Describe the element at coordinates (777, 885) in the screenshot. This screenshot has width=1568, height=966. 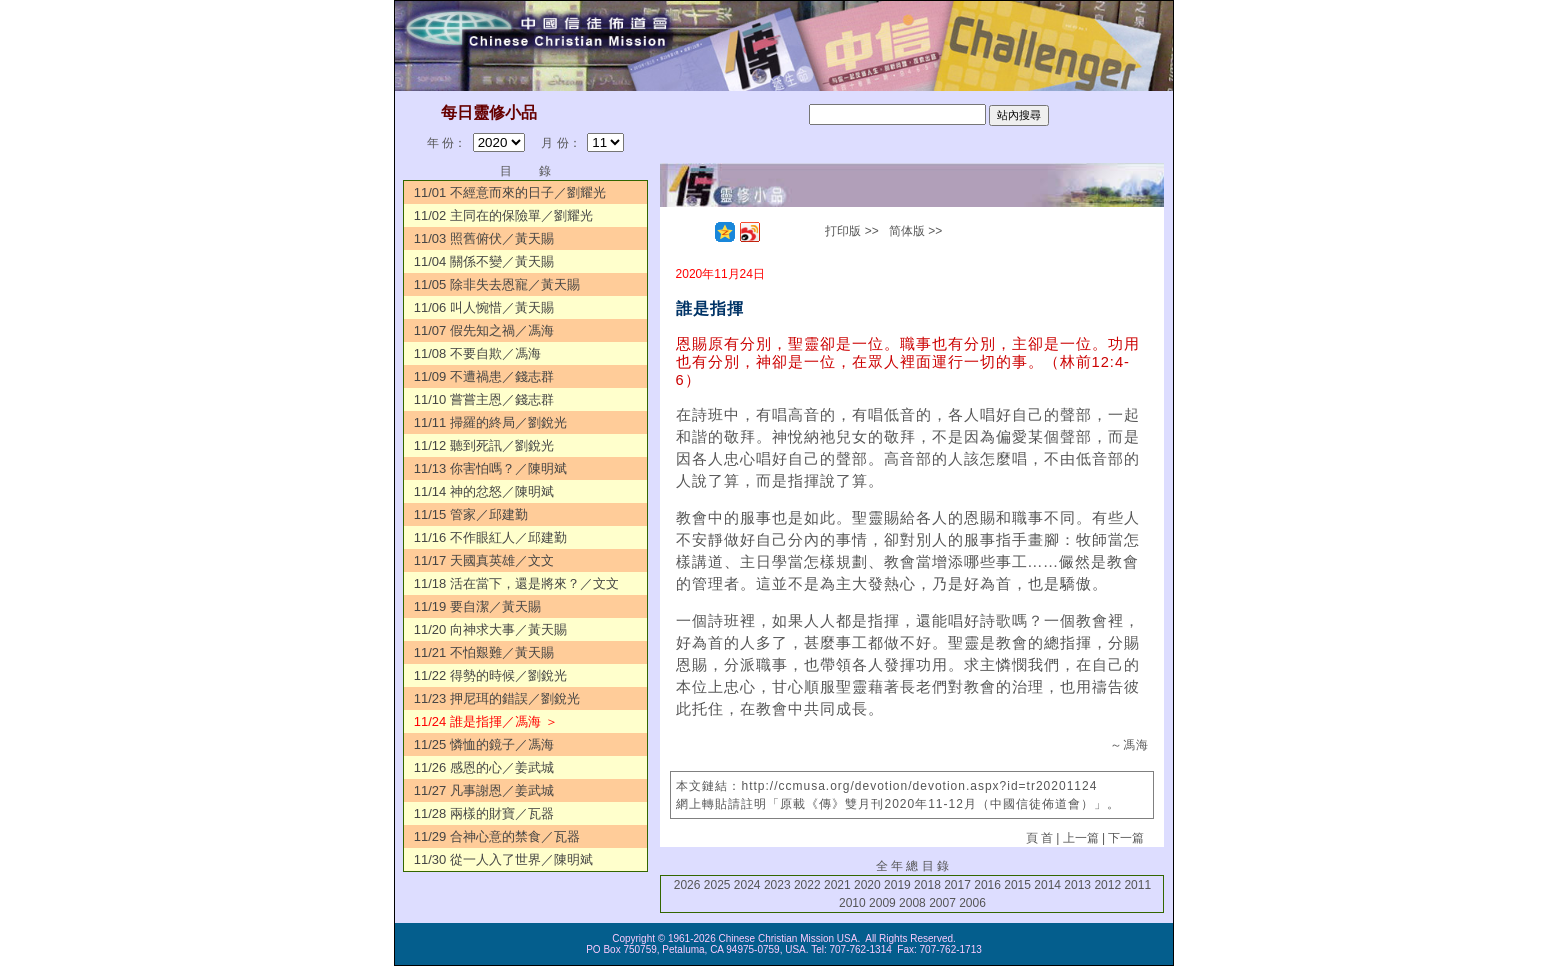
I see `2023` at that location.